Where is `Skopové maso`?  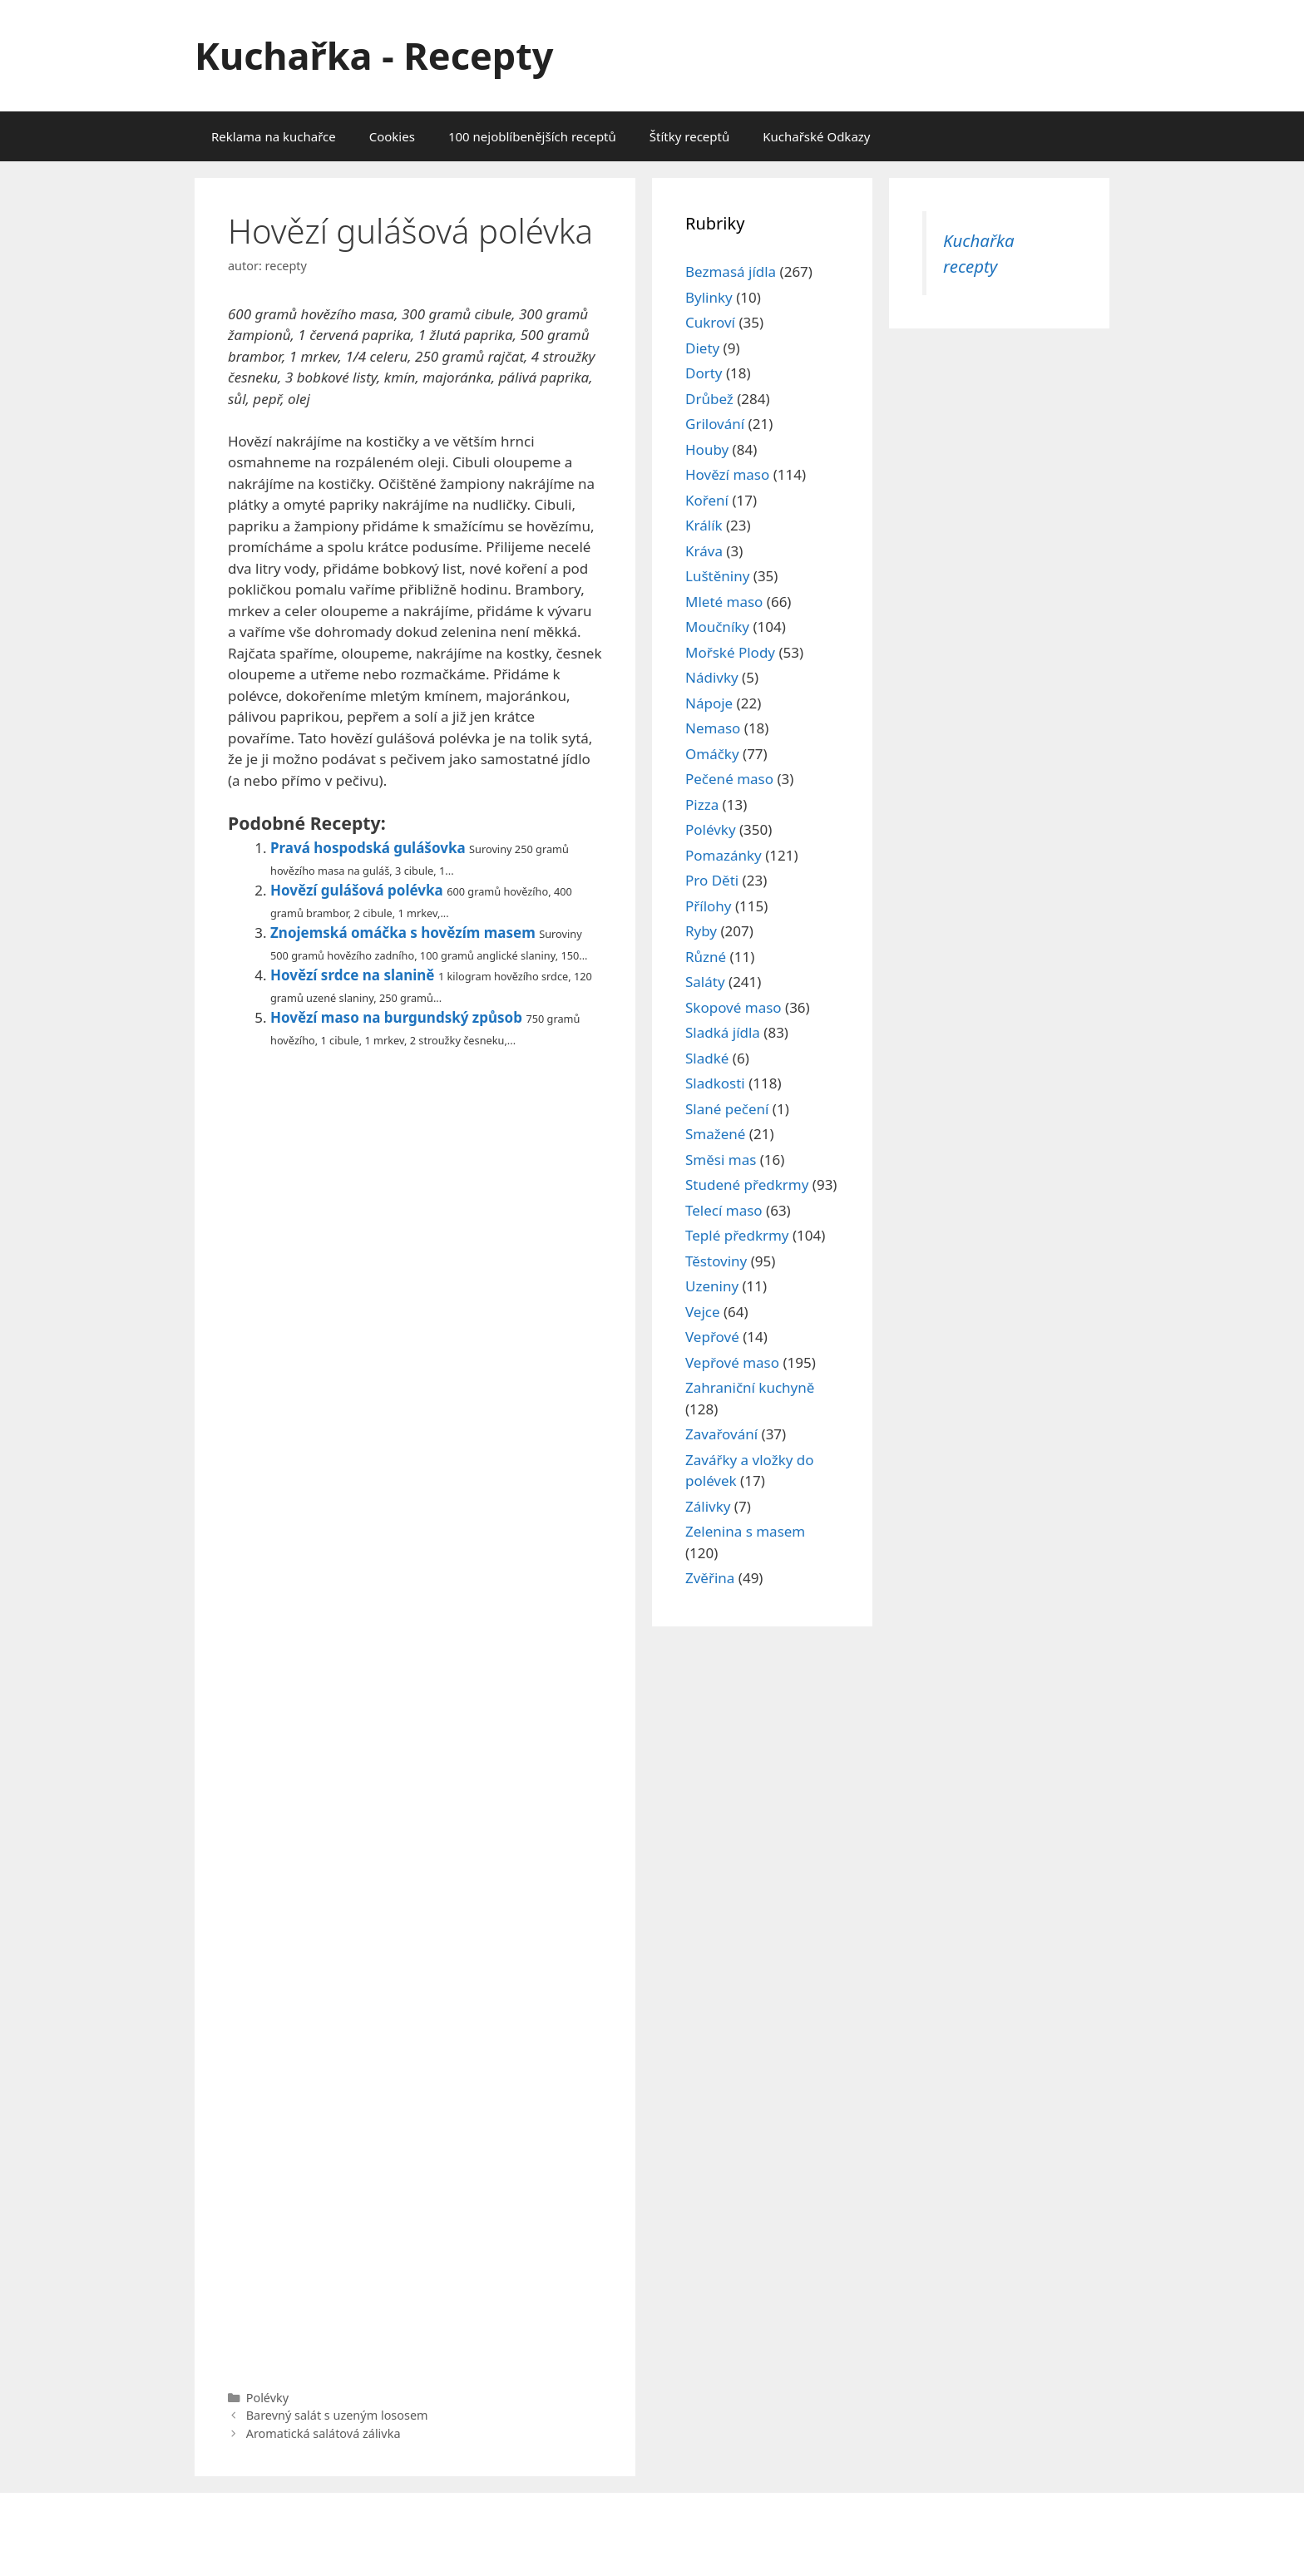 Skopové maso is located at coordinates (733, 1007).